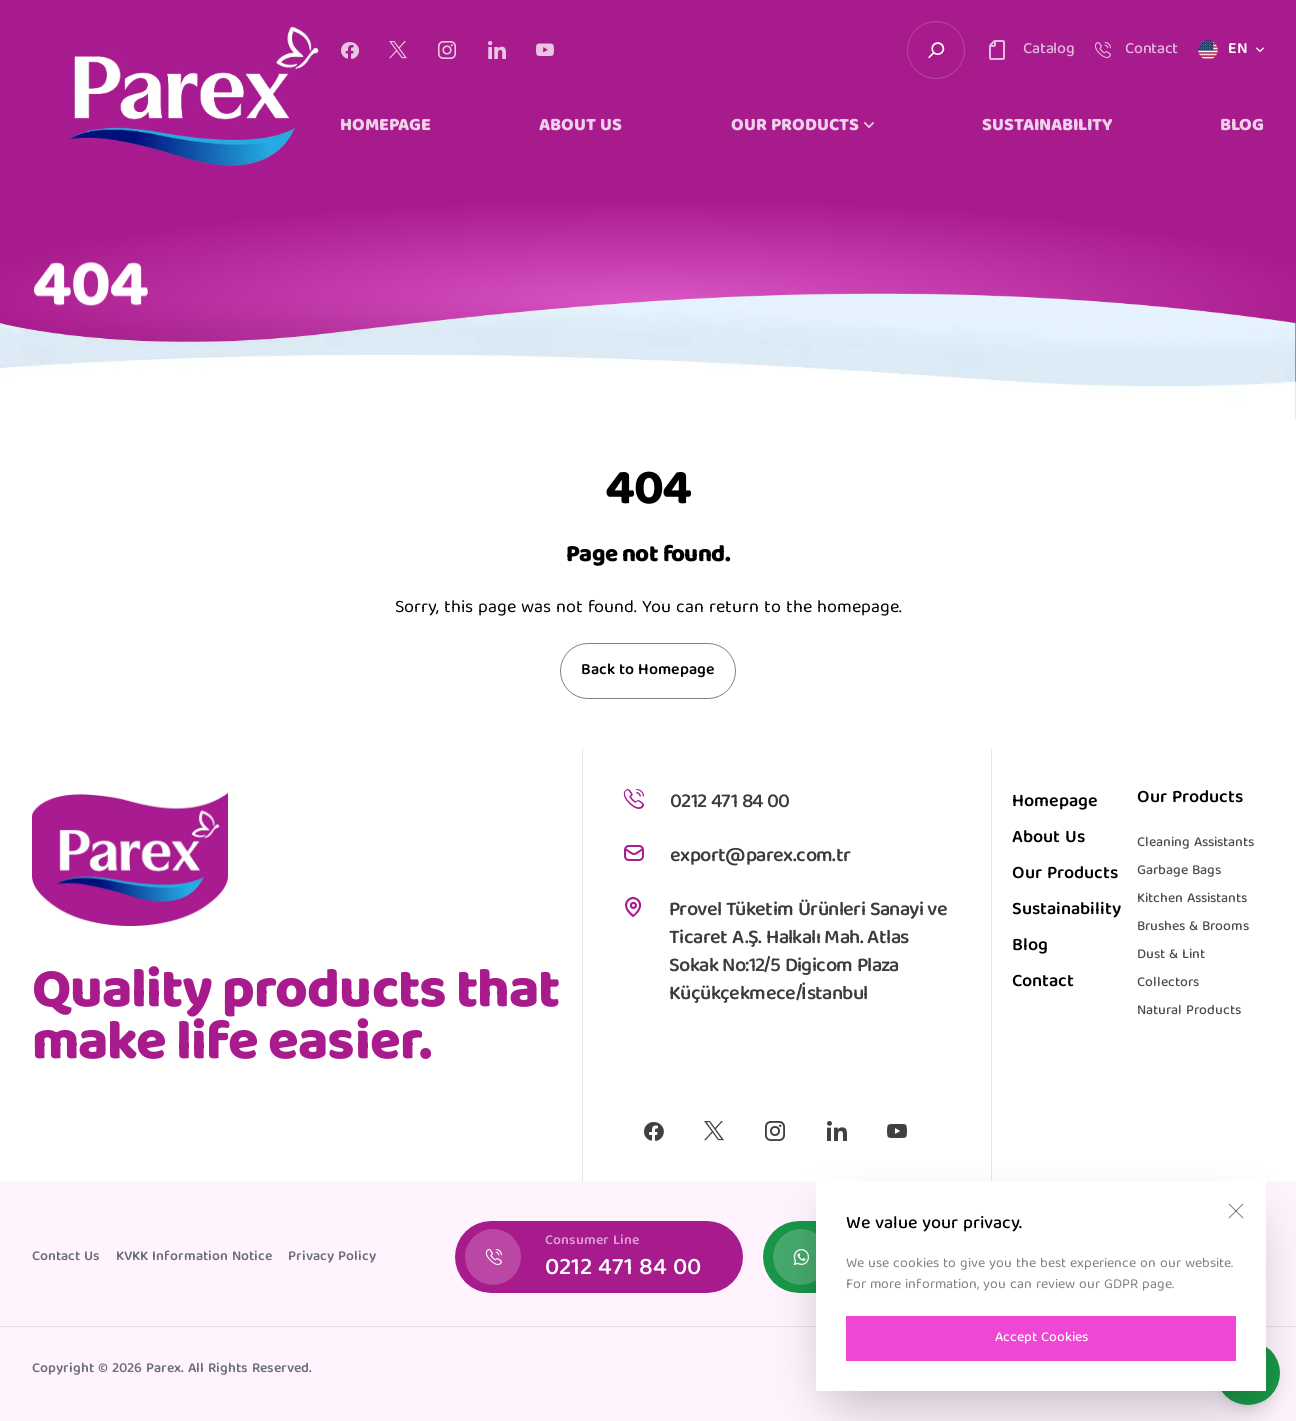  Describe the element at coordinates (496, 50) in the screenshot. I see `[Linkedin]` at that location.